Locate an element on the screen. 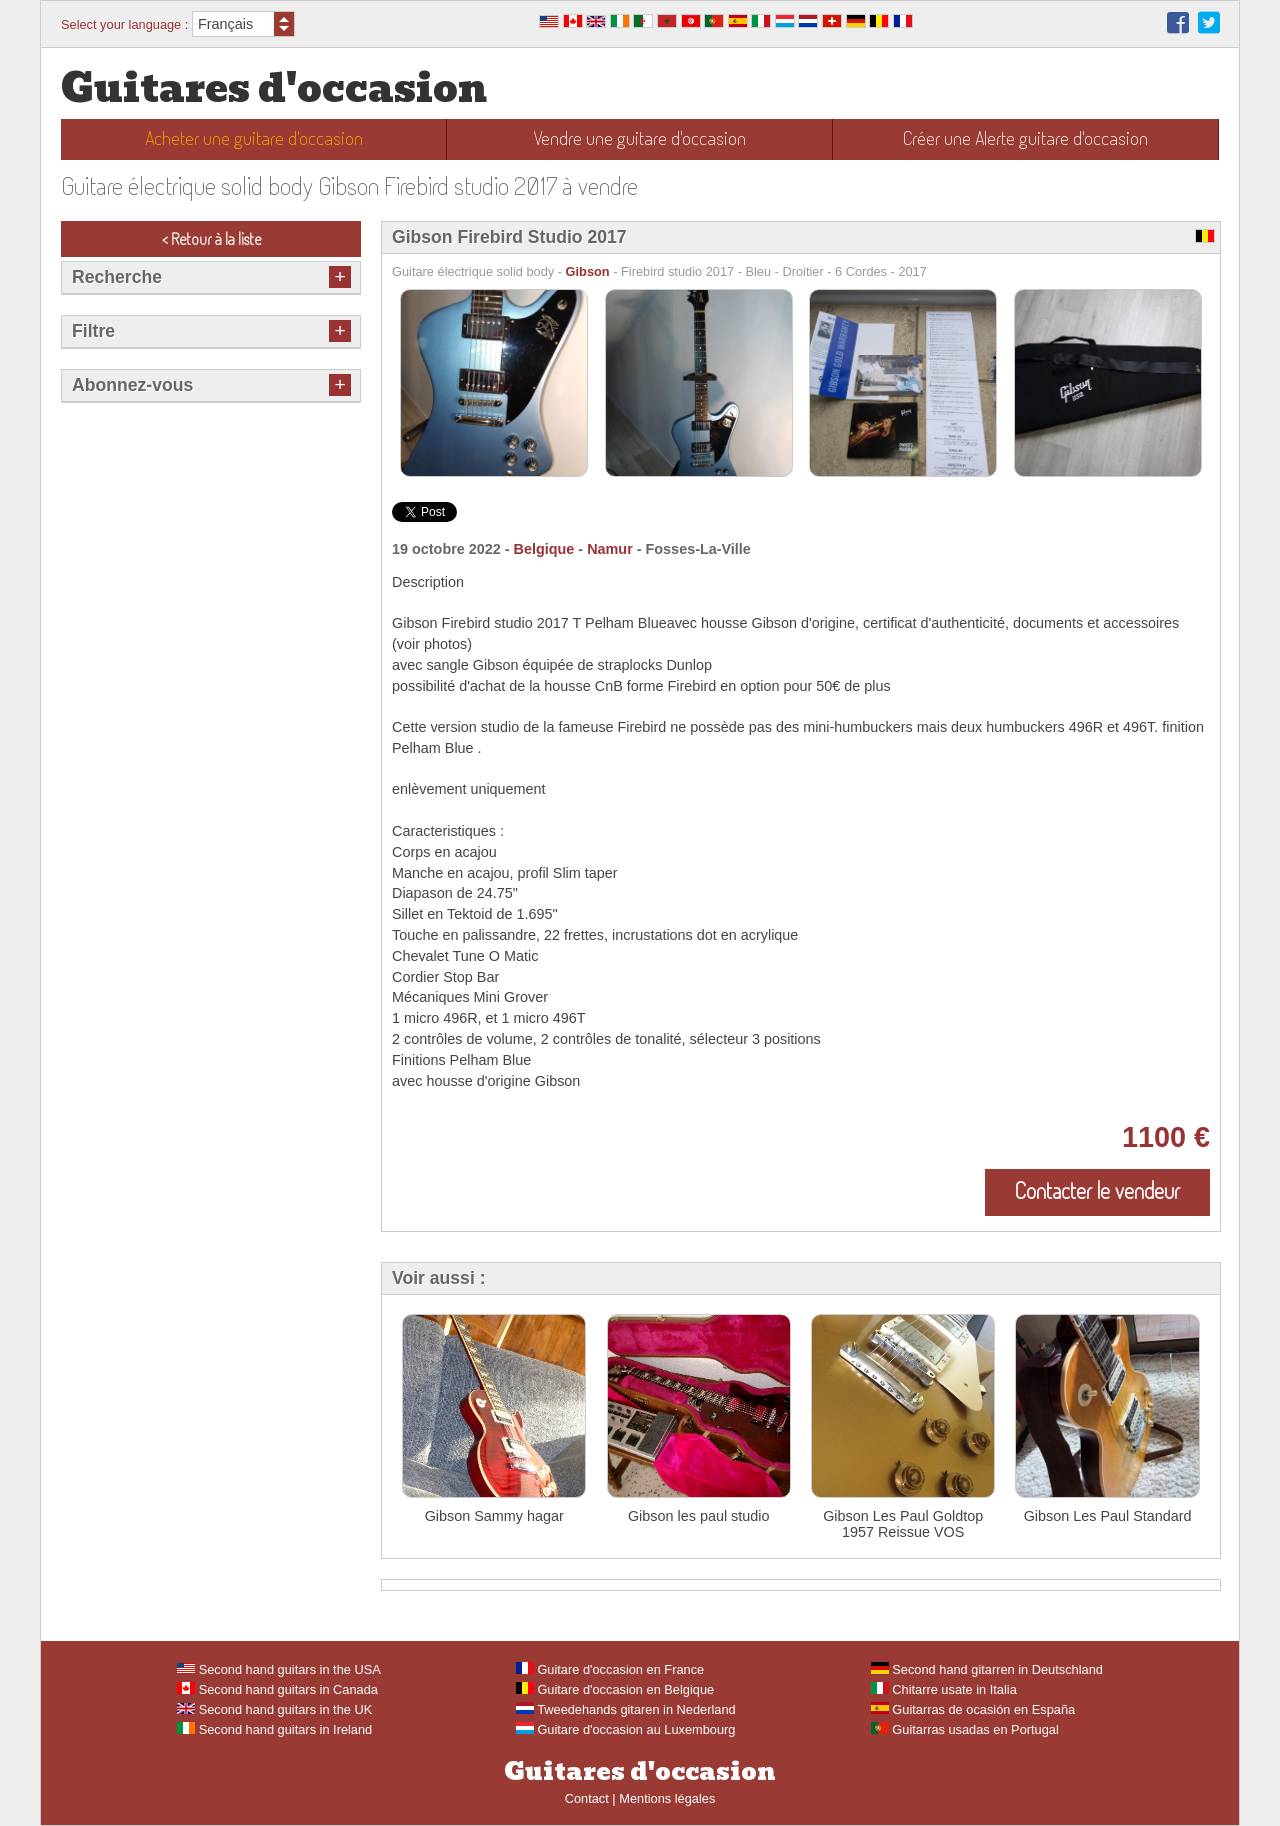 This screenshot has width=1280, height=1826. Second hand gitarren in Deutschland is located at coordinates (987, 1669).